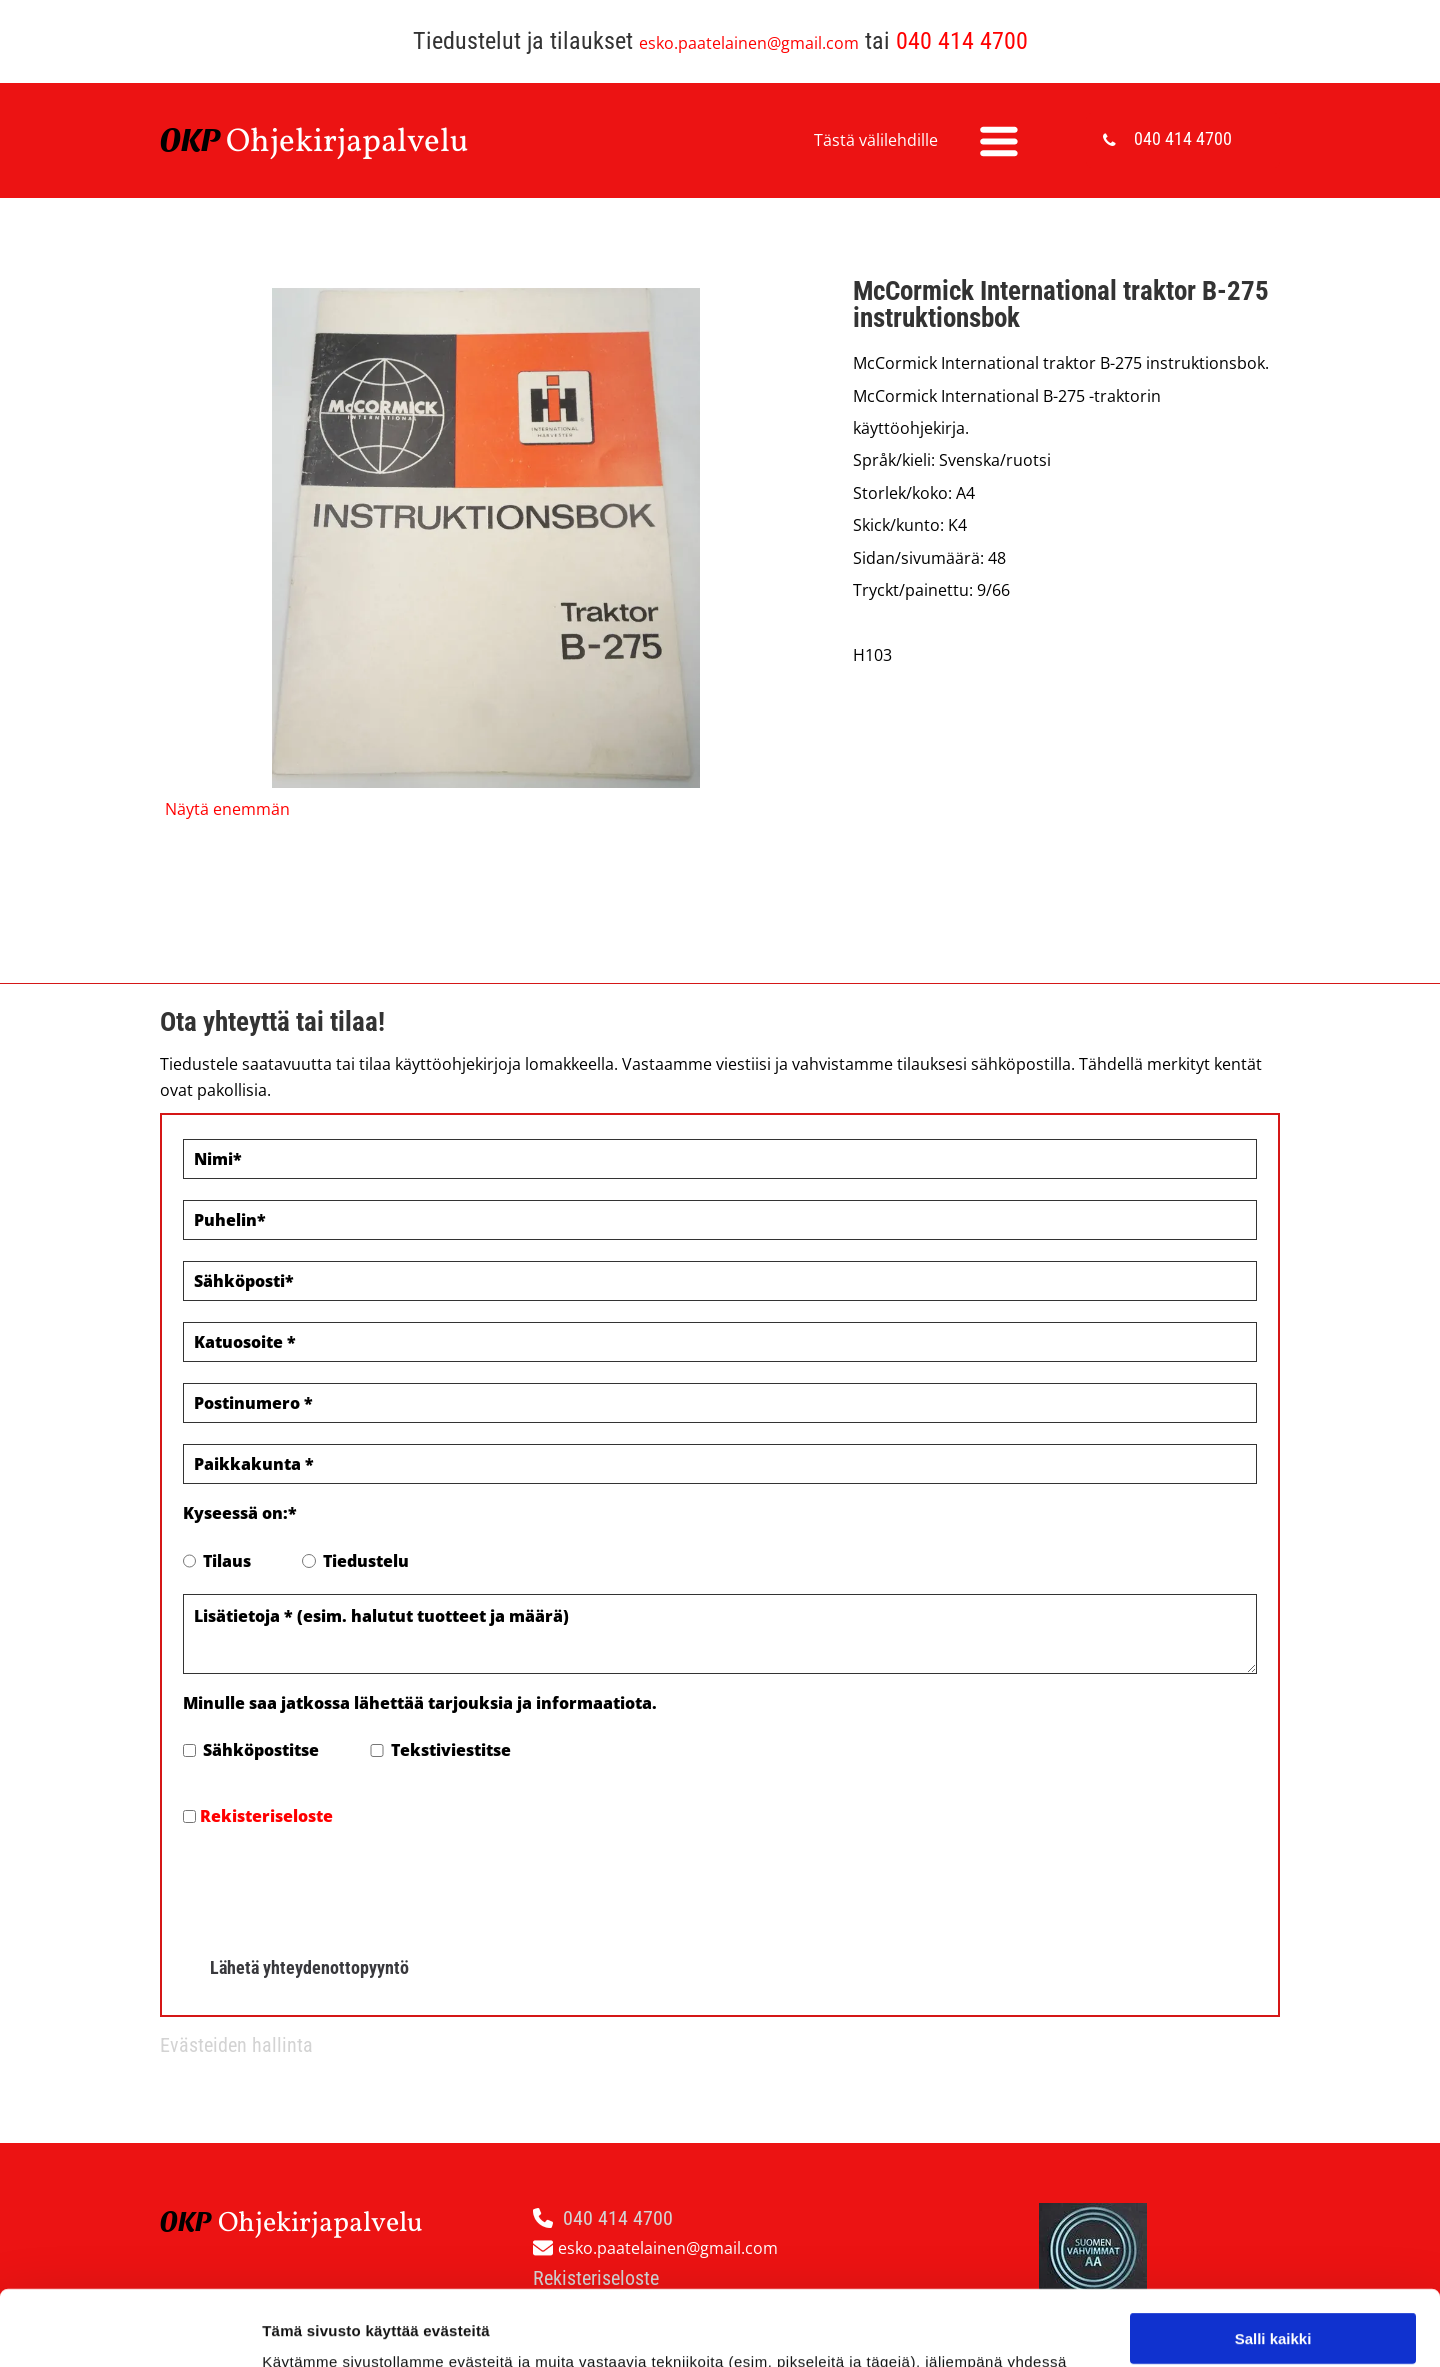 The height and width of the screenshot is (2367, 1440). What do you see at coordinates (1273, 2196) in the screenshot?
I see `Salli kaikki` at bounding box center [1273, 2196].